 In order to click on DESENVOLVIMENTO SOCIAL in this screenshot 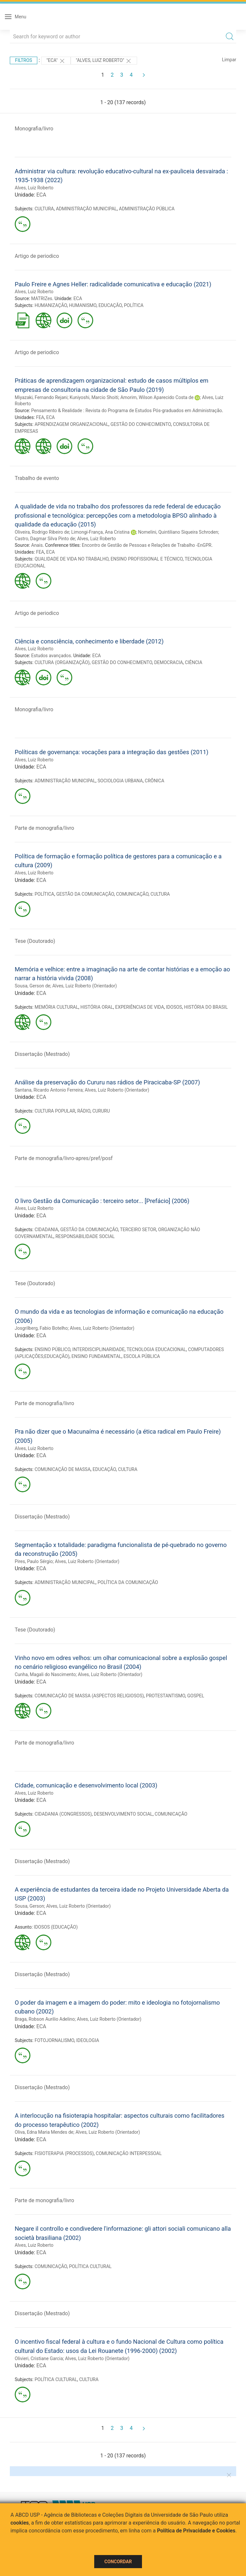, I will do `click(123, 1814)`.